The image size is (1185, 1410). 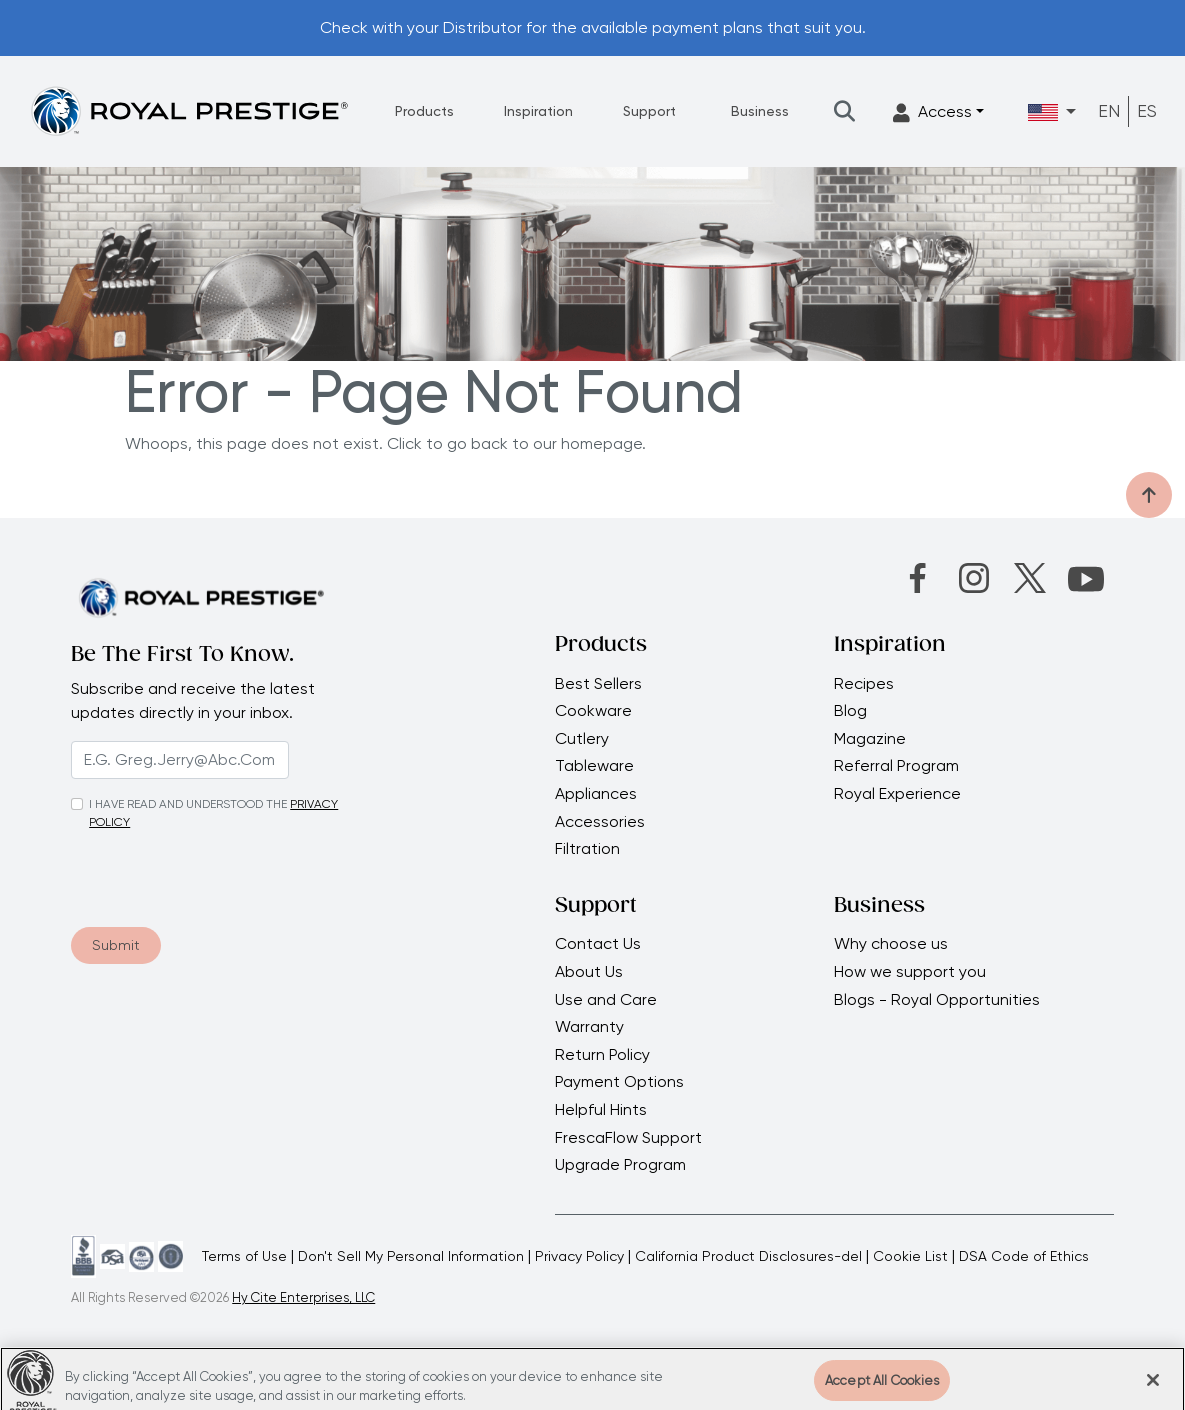 I want to click on Support, so click(x=649, y=111).